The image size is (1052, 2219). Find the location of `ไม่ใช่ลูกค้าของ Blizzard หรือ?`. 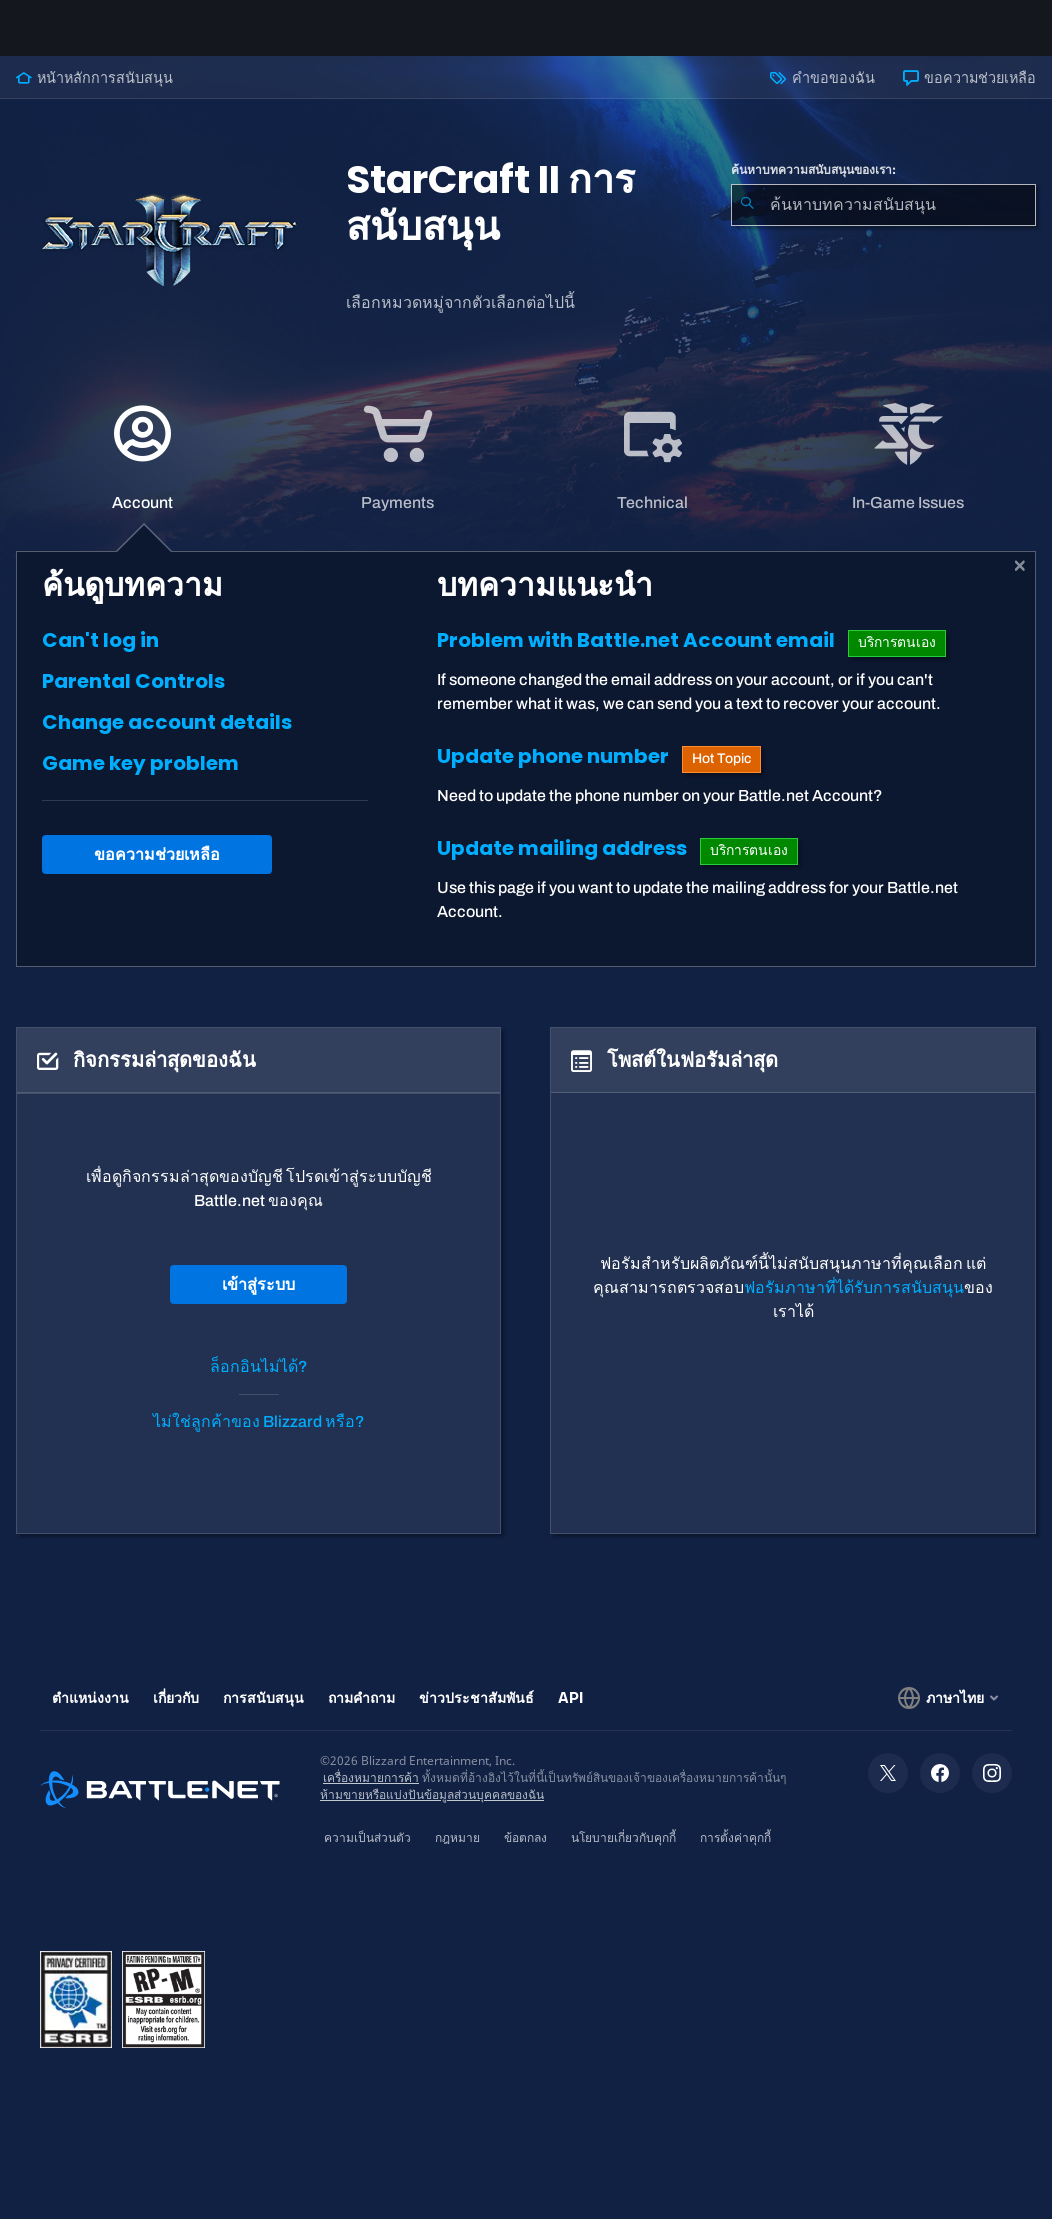

ไม่ใช่ลูกค้าของ Blizzard หรือ? is located at coordinates (259, 1437).